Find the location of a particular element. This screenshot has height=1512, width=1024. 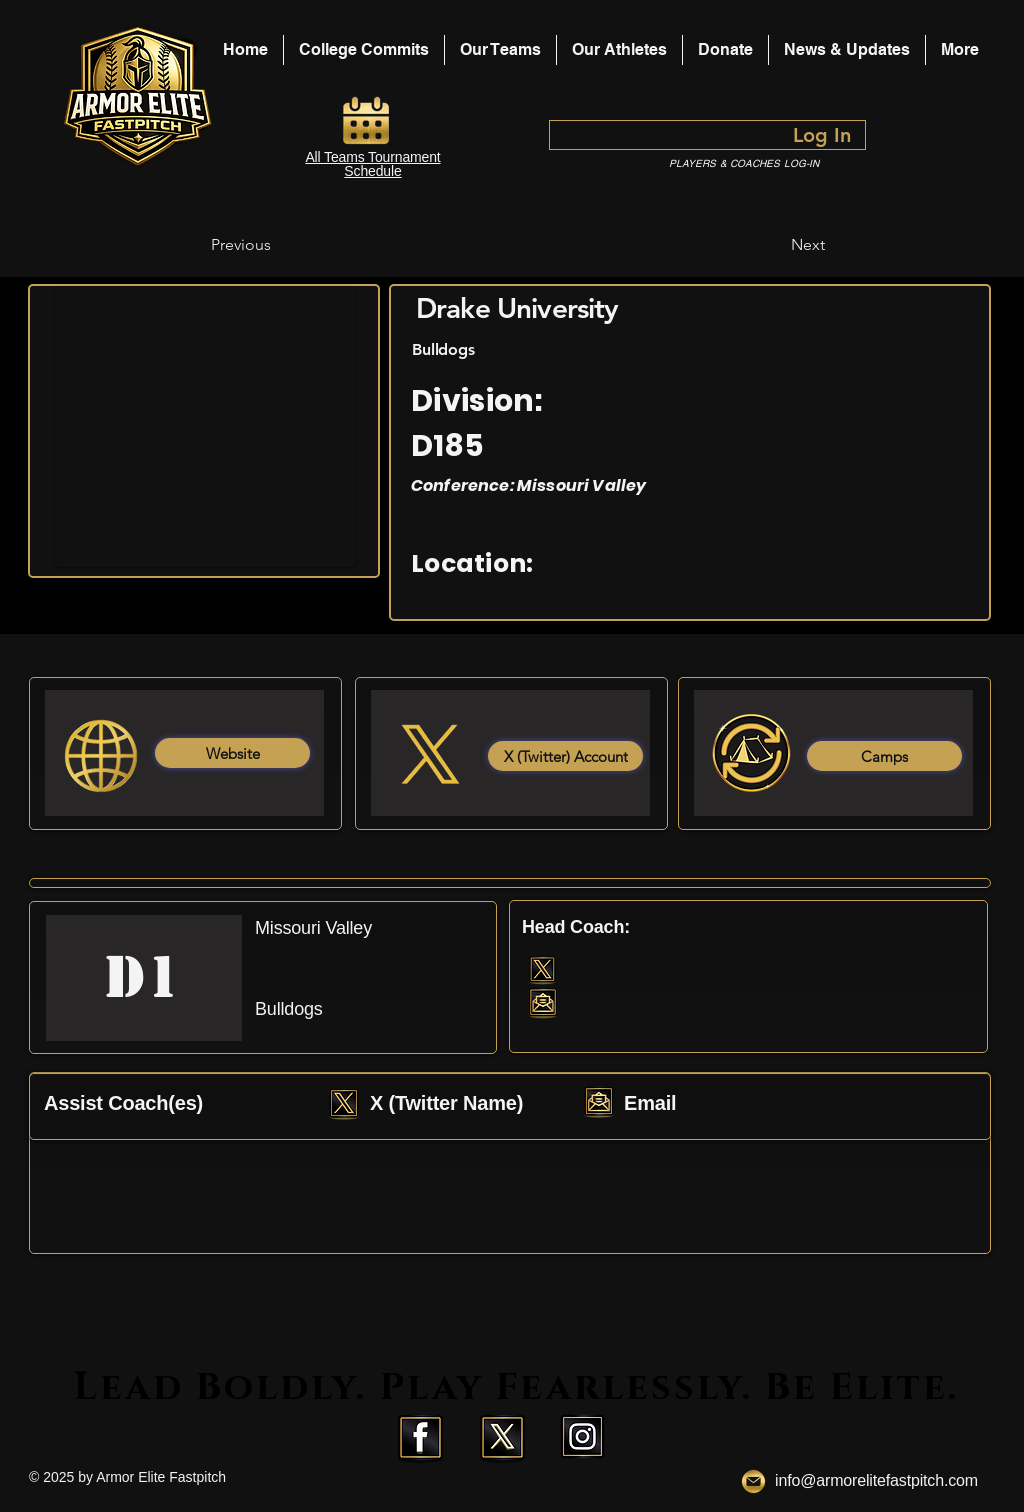

[Previous] is located at coordinates (277, 245).